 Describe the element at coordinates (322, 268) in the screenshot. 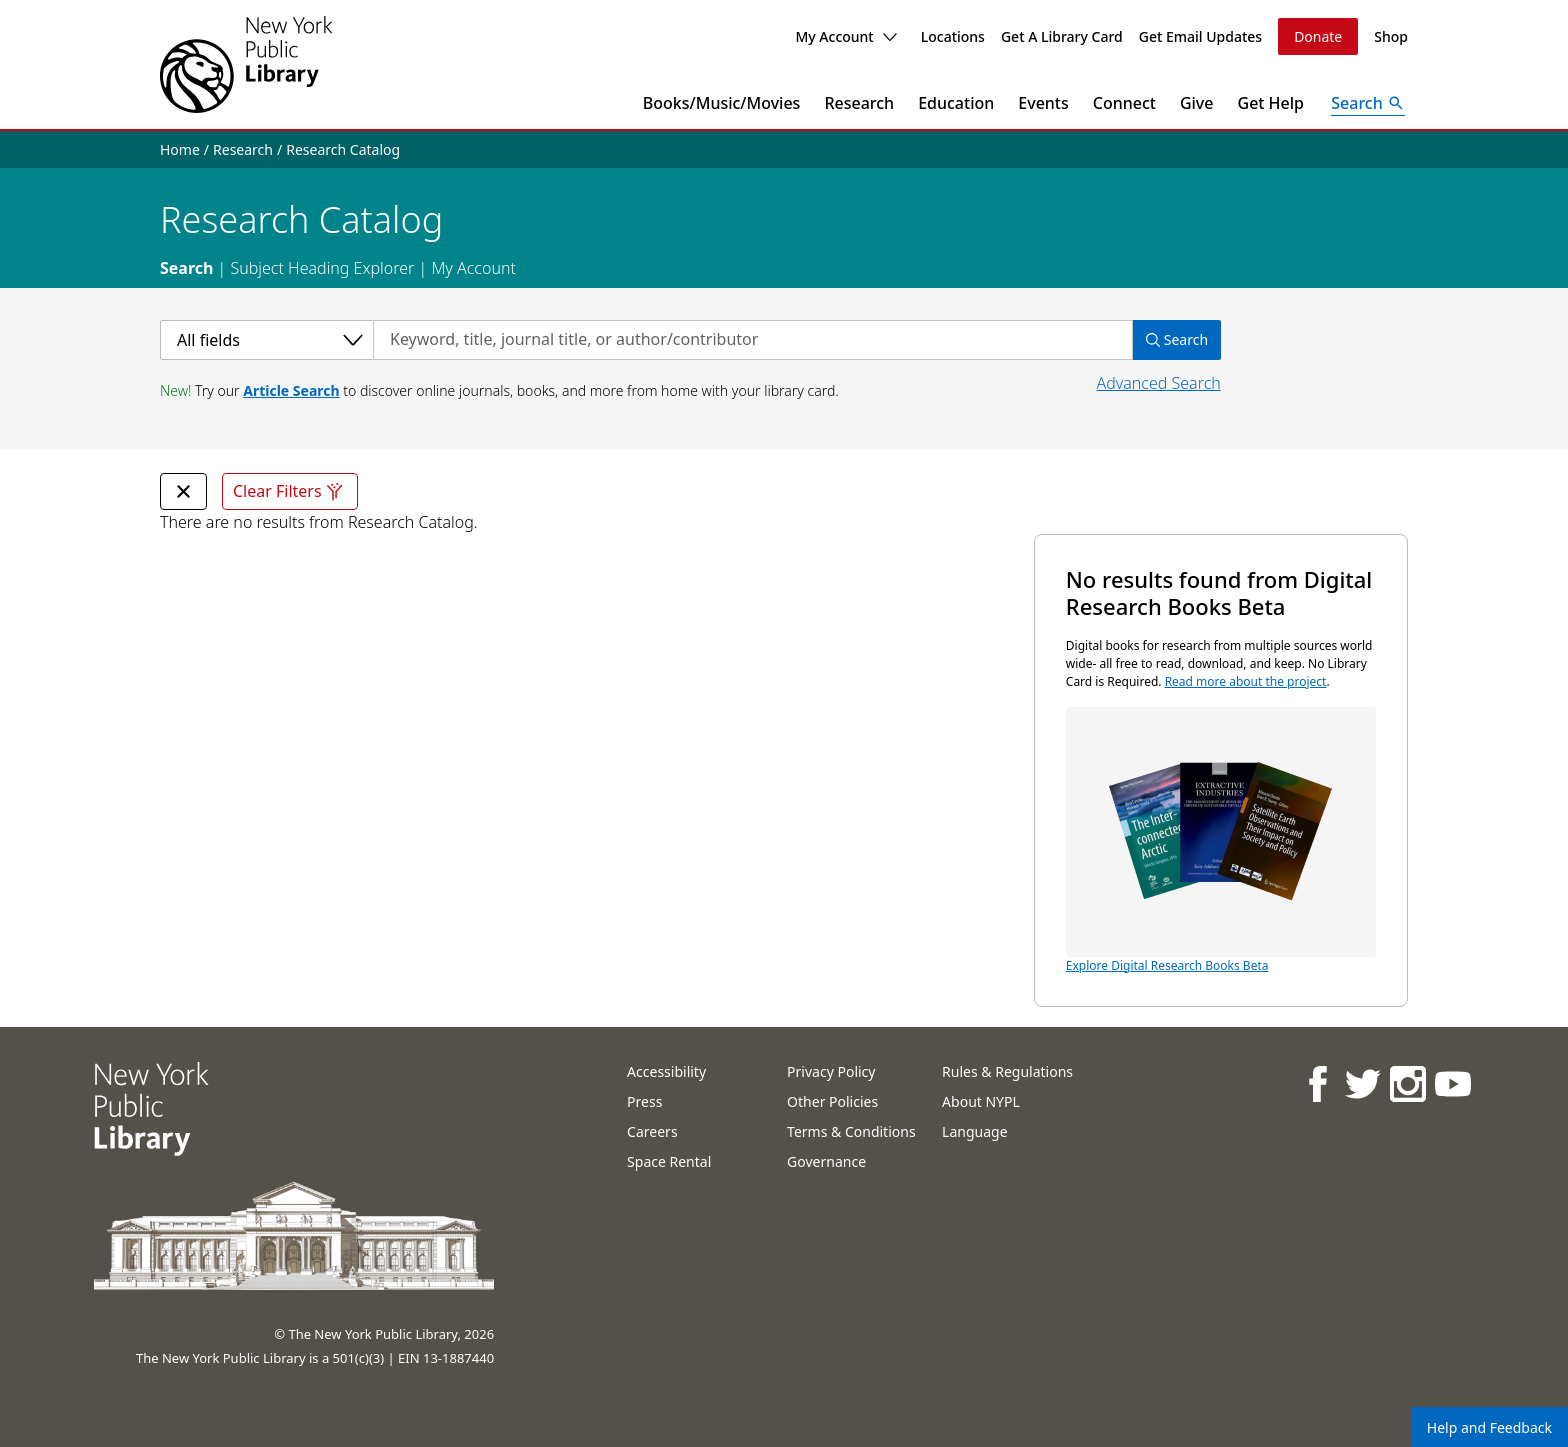

I see `Subject Heading Explorer` at that location.